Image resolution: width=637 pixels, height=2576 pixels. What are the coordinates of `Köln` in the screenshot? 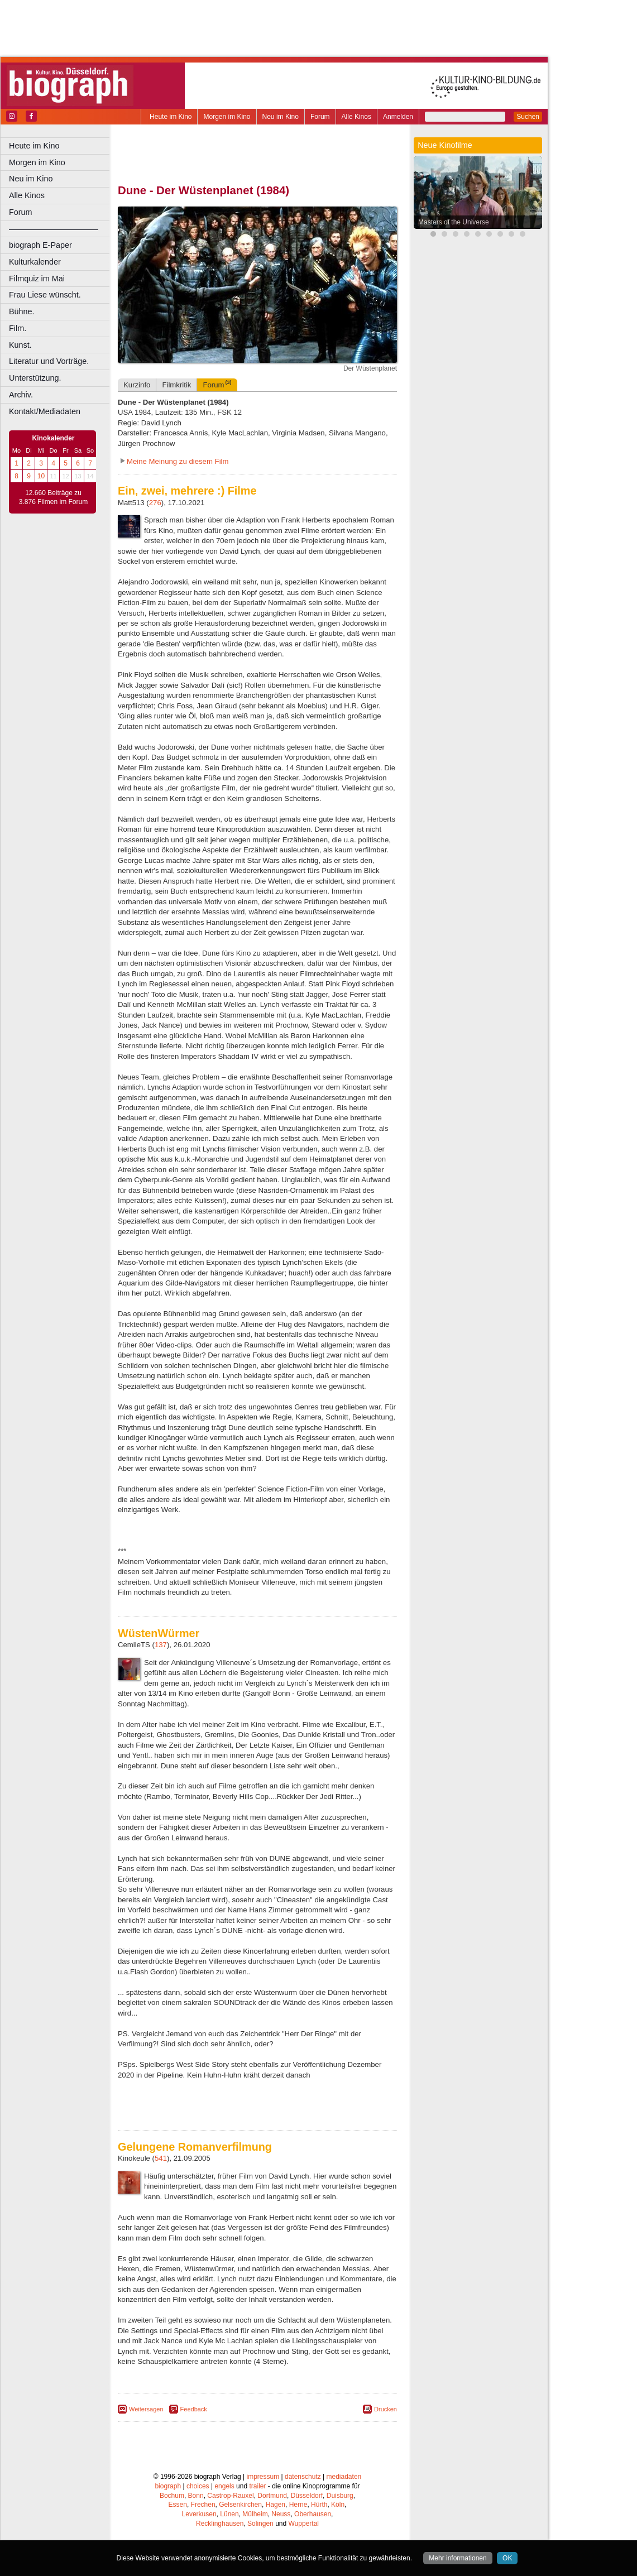 It's located at (337, 2504).